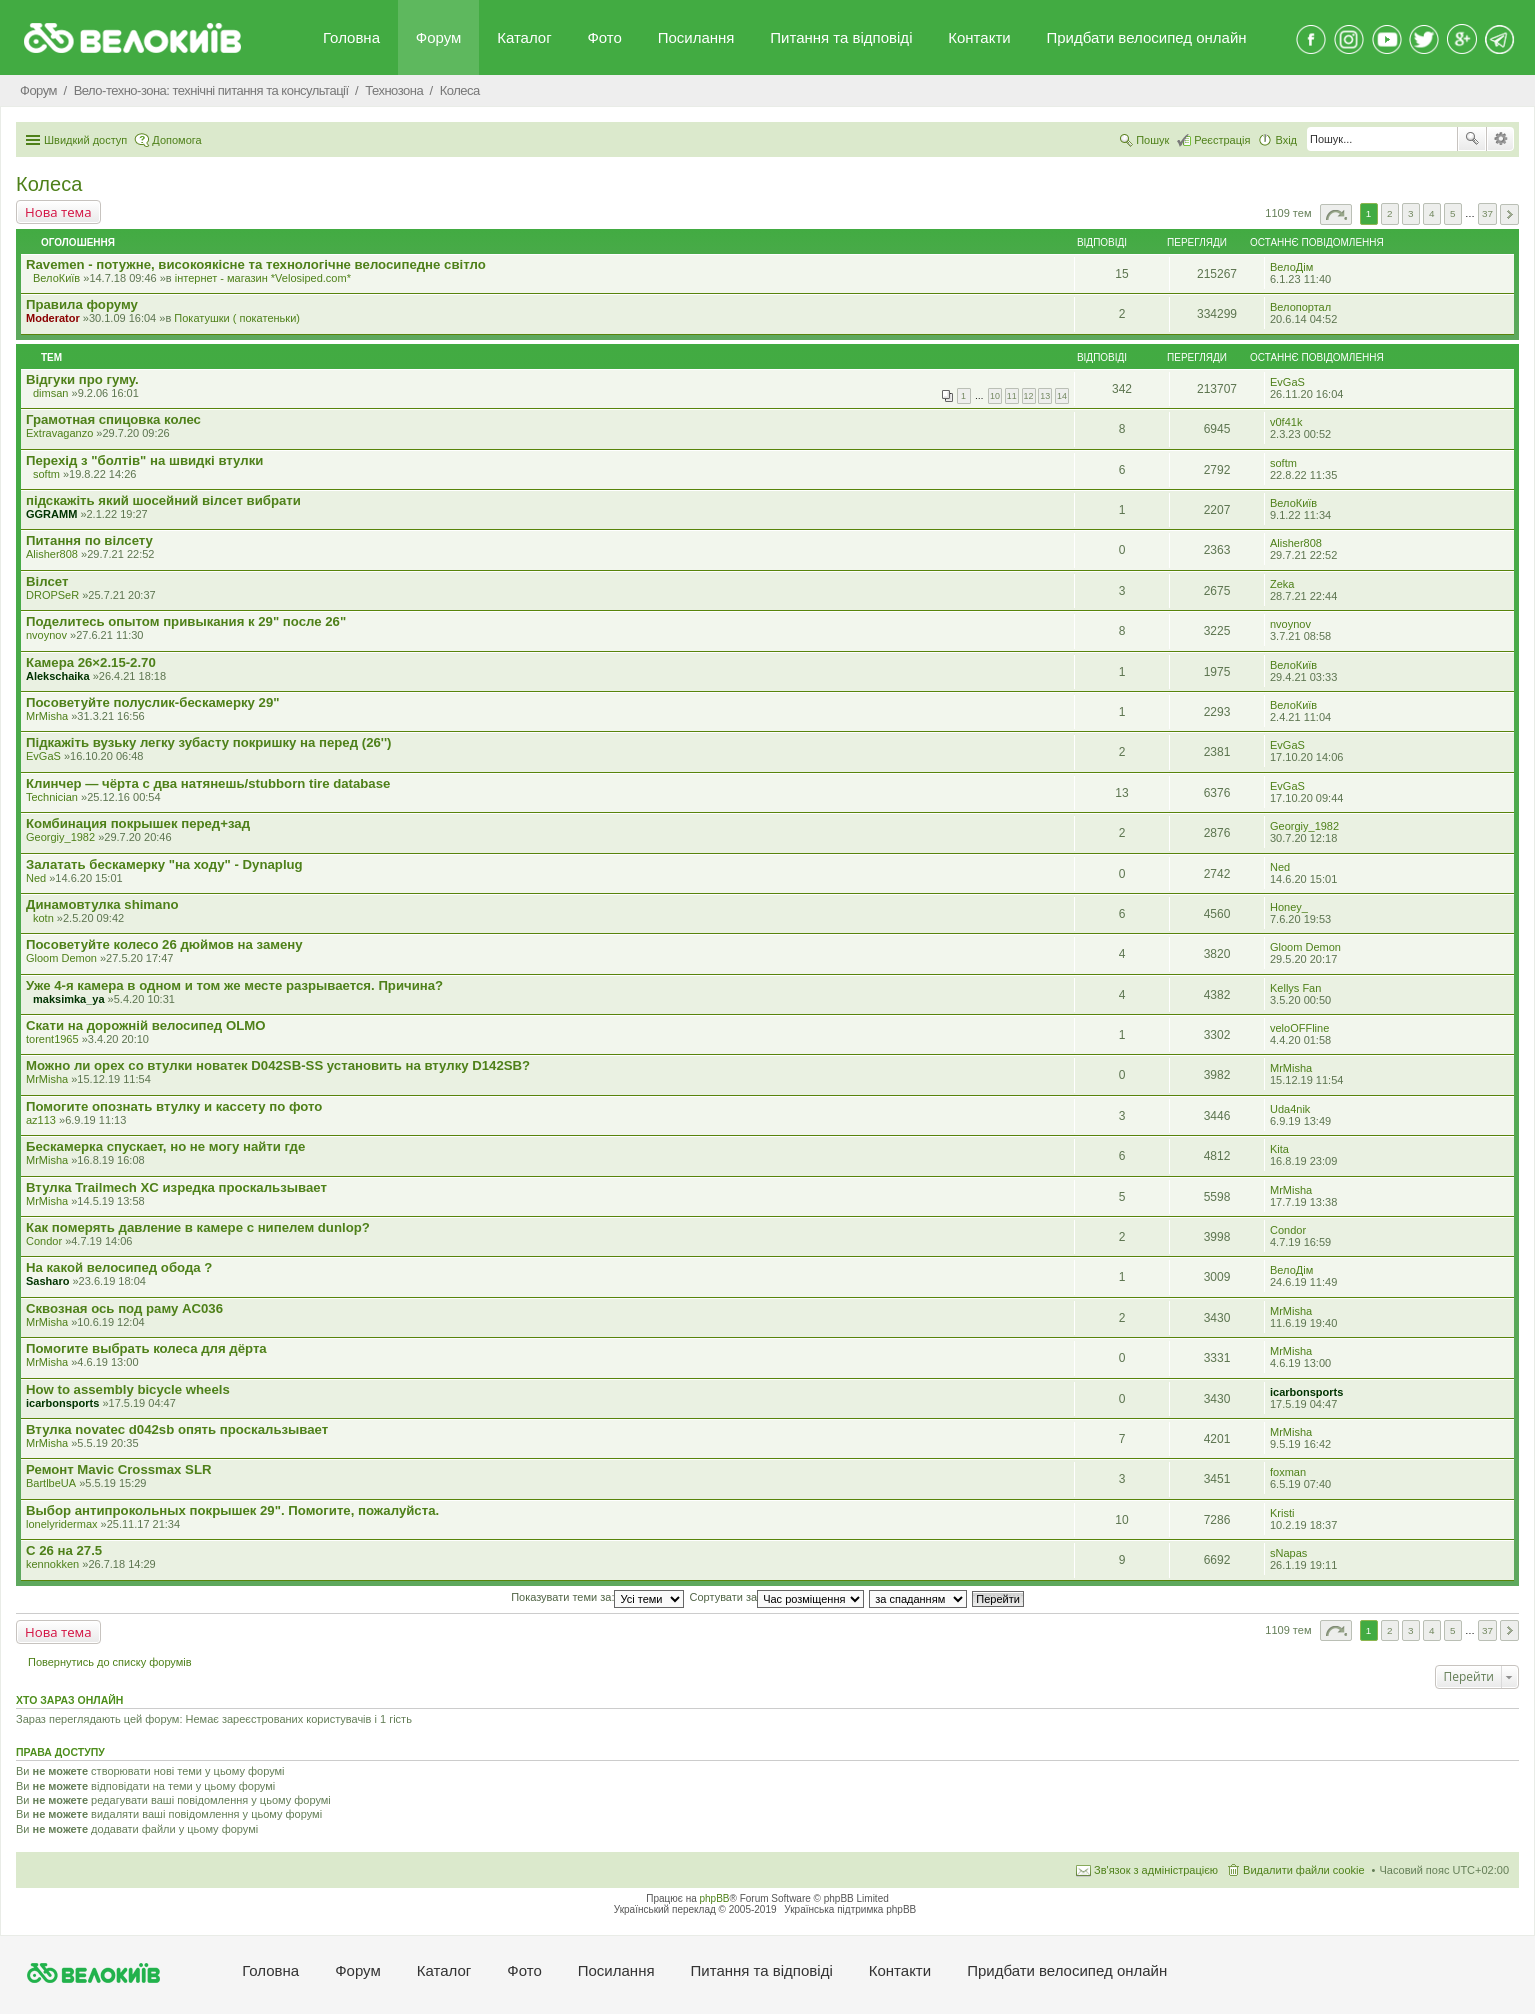  Describe the element at coordinates (51, 1483) in the screenshot. I see `BartlbeUA` at that location.